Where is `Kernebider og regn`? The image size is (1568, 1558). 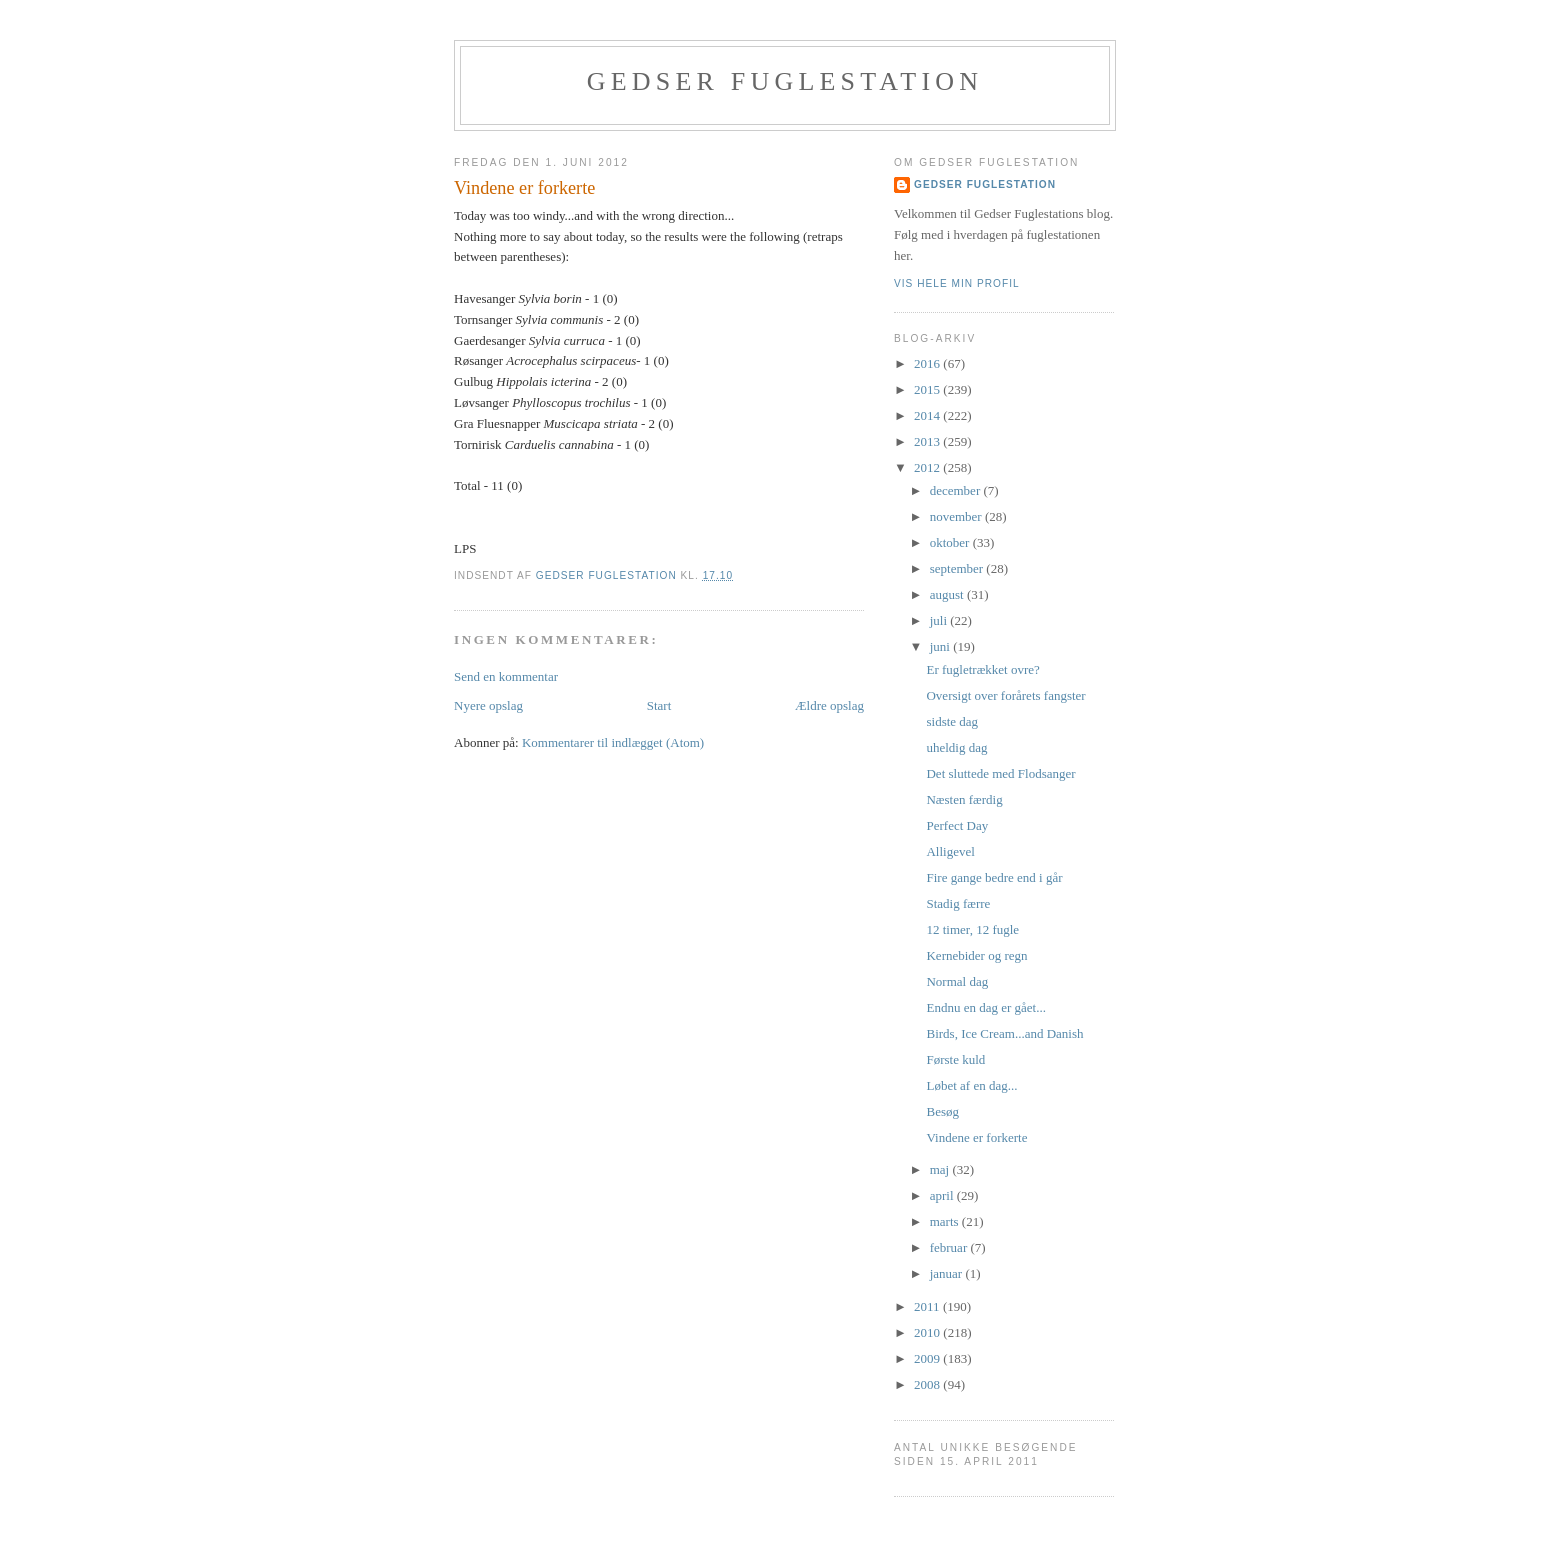 Kernebider og regn is located at coordinates (976, 955).